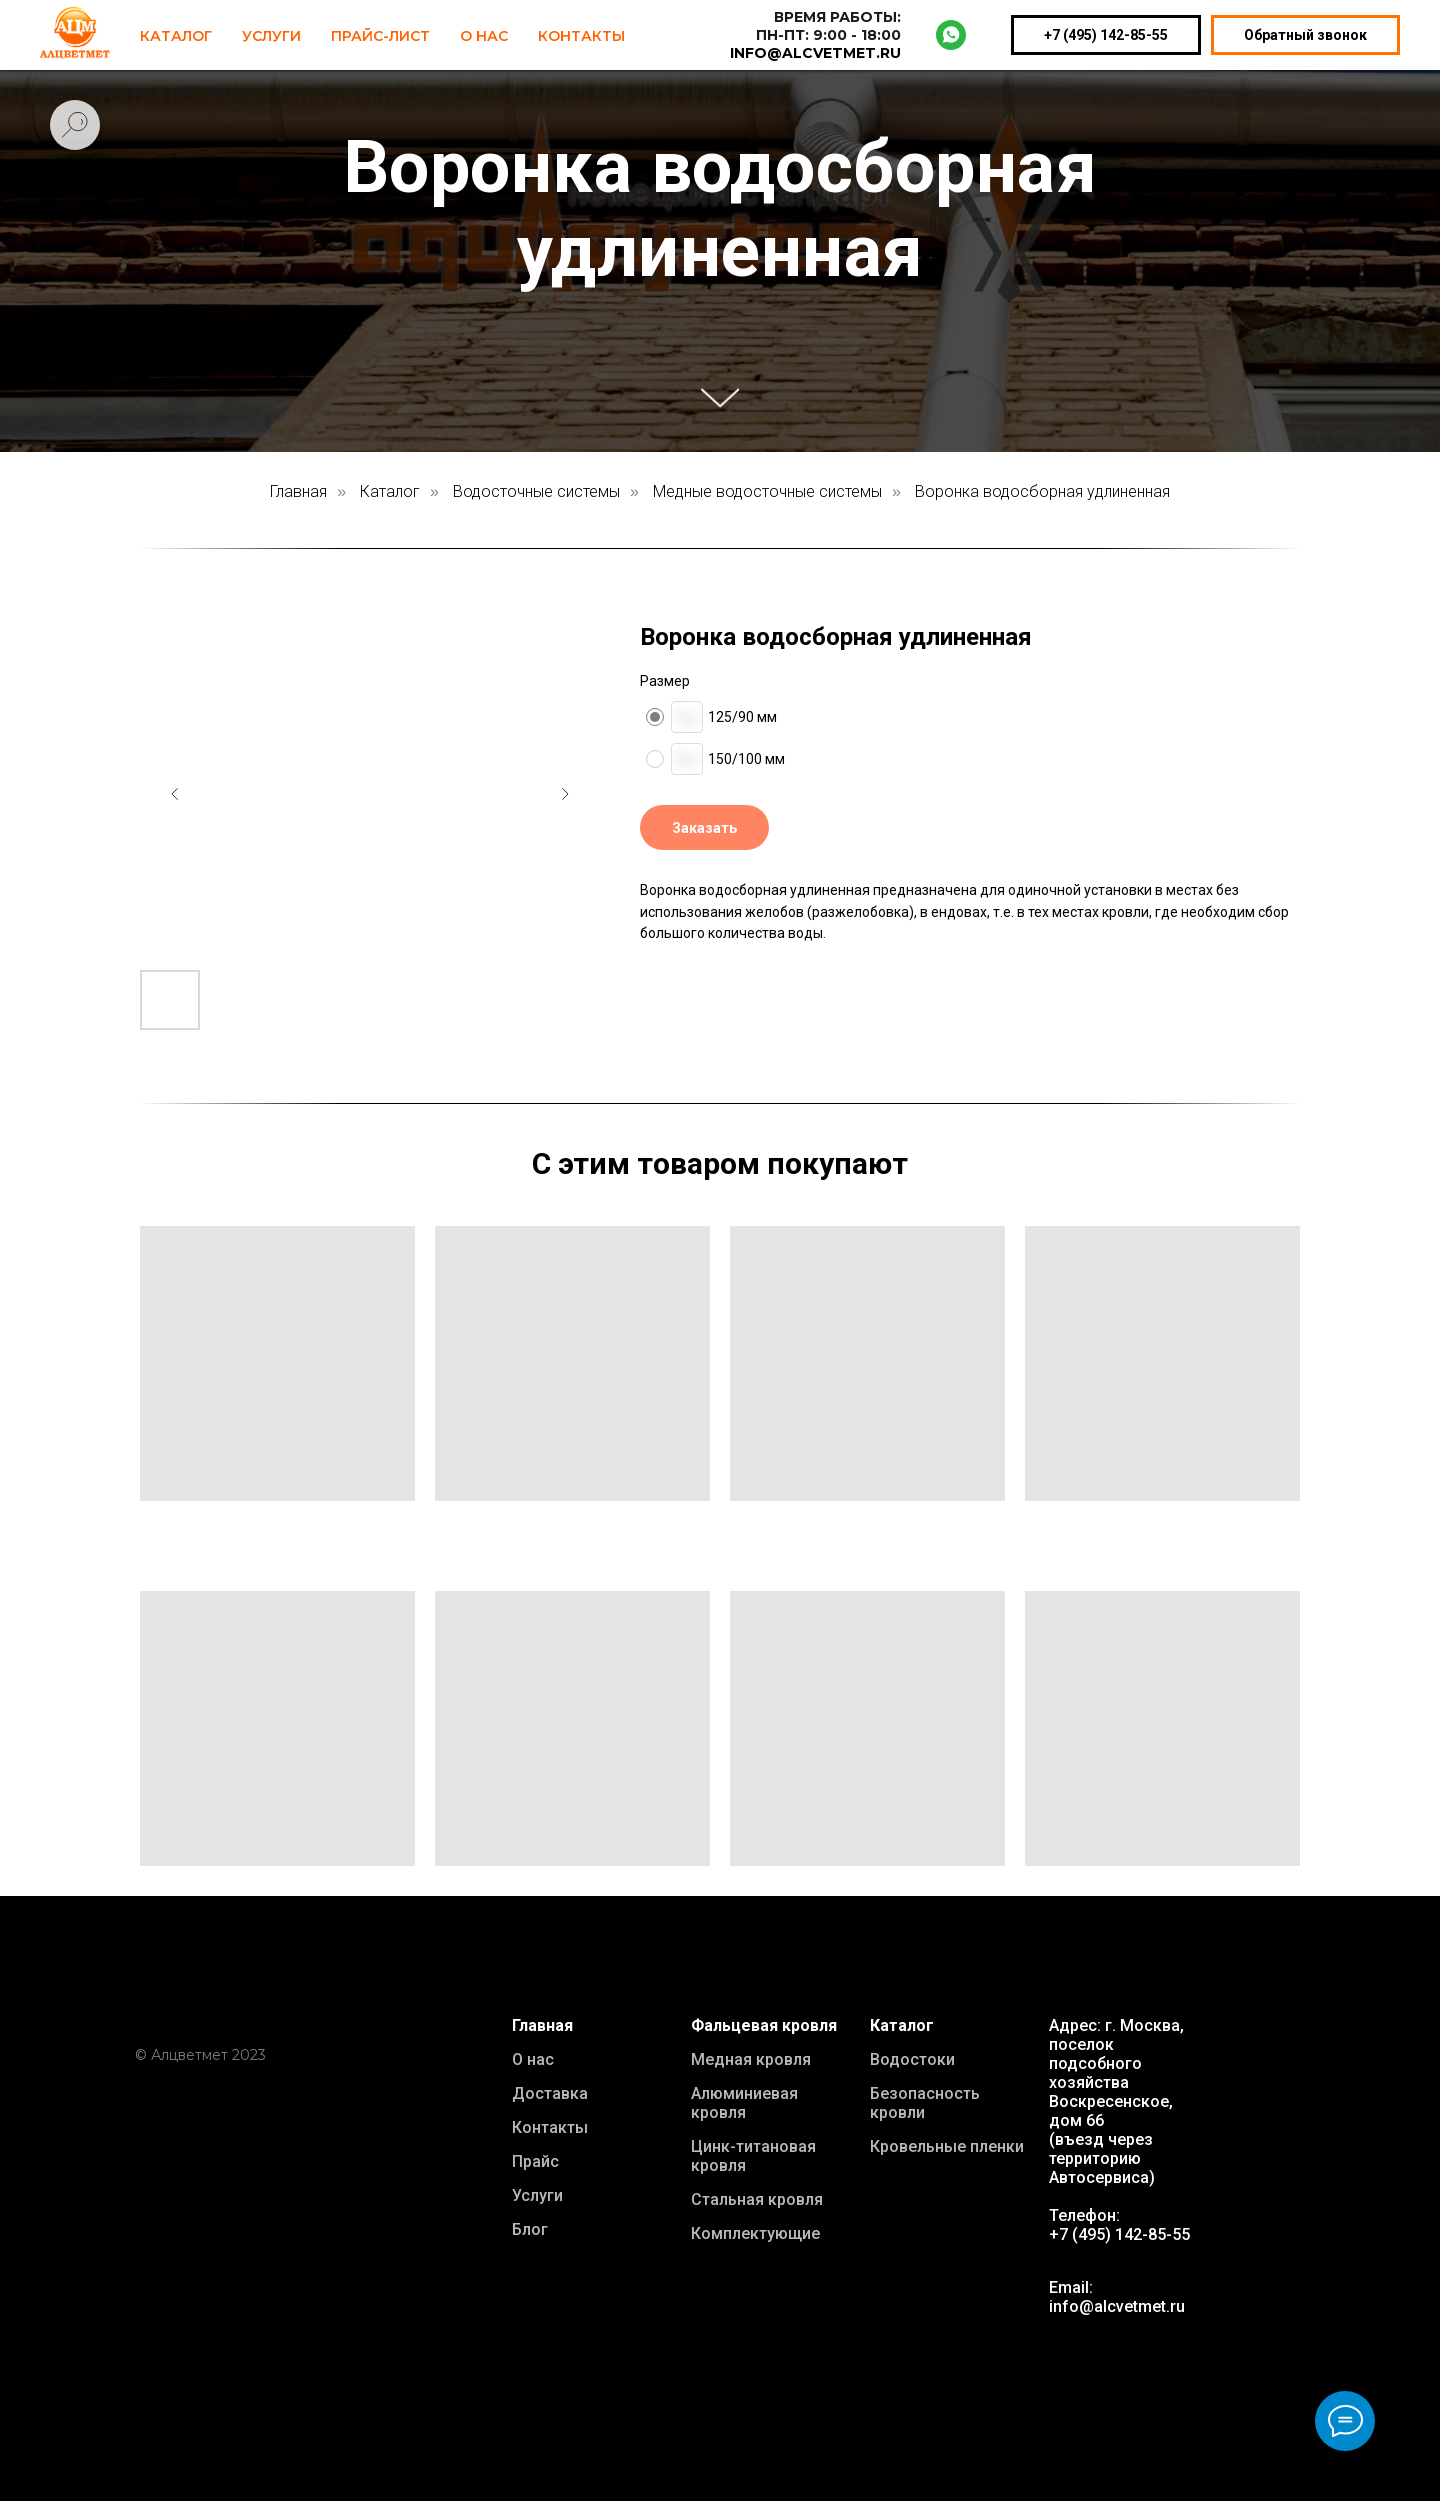 The image size is (1440, 2501). I want to click on Доставка, so click(550, 2093).